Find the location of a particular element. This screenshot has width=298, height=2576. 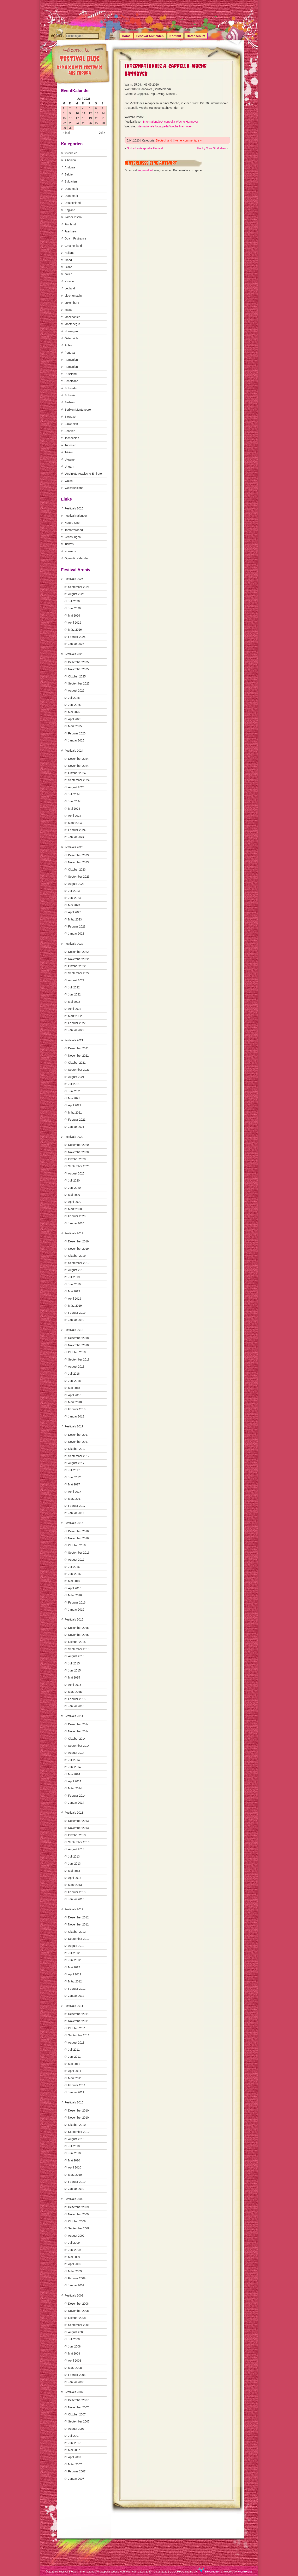

20 is located at coordinates (96, 118).